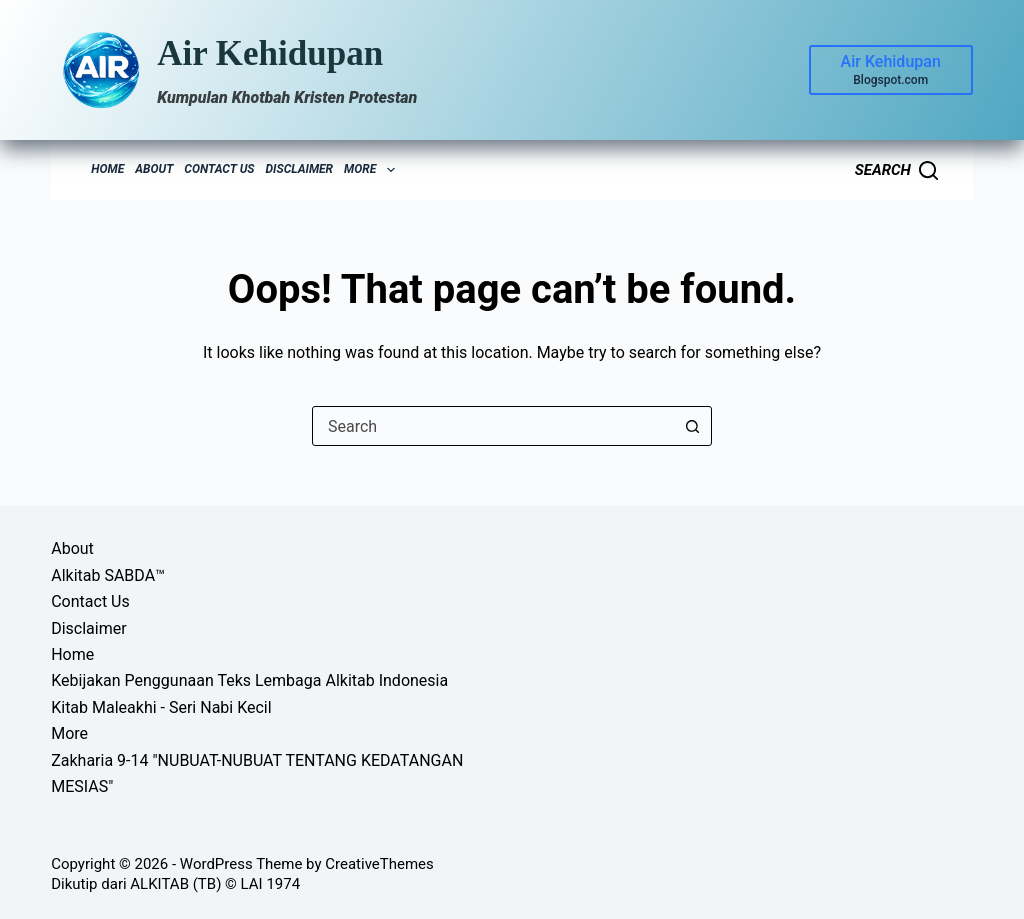 The image size is (1024, 919). What do you see at coordinates (249, 680) in the screenshot?
I see `Kebijakan Penggunaan Teks Lembaga Alkitab Indonesia` at bounding box center [249, 680].